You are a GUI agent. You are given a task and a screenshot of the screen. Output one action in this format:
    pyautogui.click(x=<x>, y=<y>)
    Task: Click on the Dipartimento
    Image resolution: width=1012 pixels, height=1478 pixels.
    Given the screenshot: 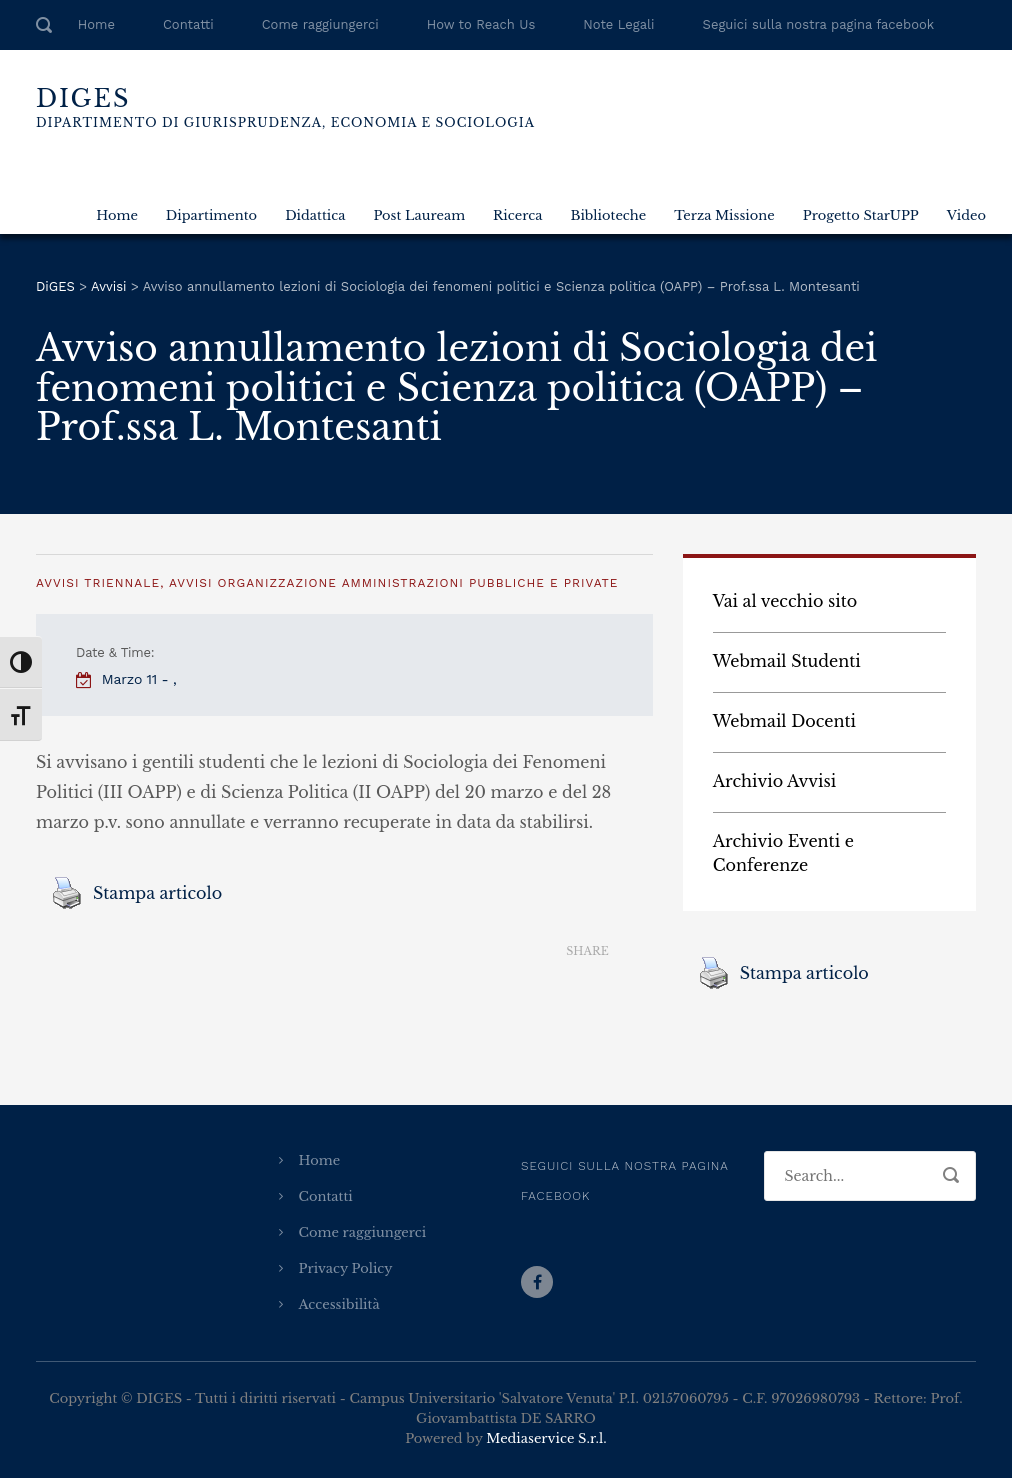 What is the action you would take?
    pyautogui.click(x=211, y=215)
    